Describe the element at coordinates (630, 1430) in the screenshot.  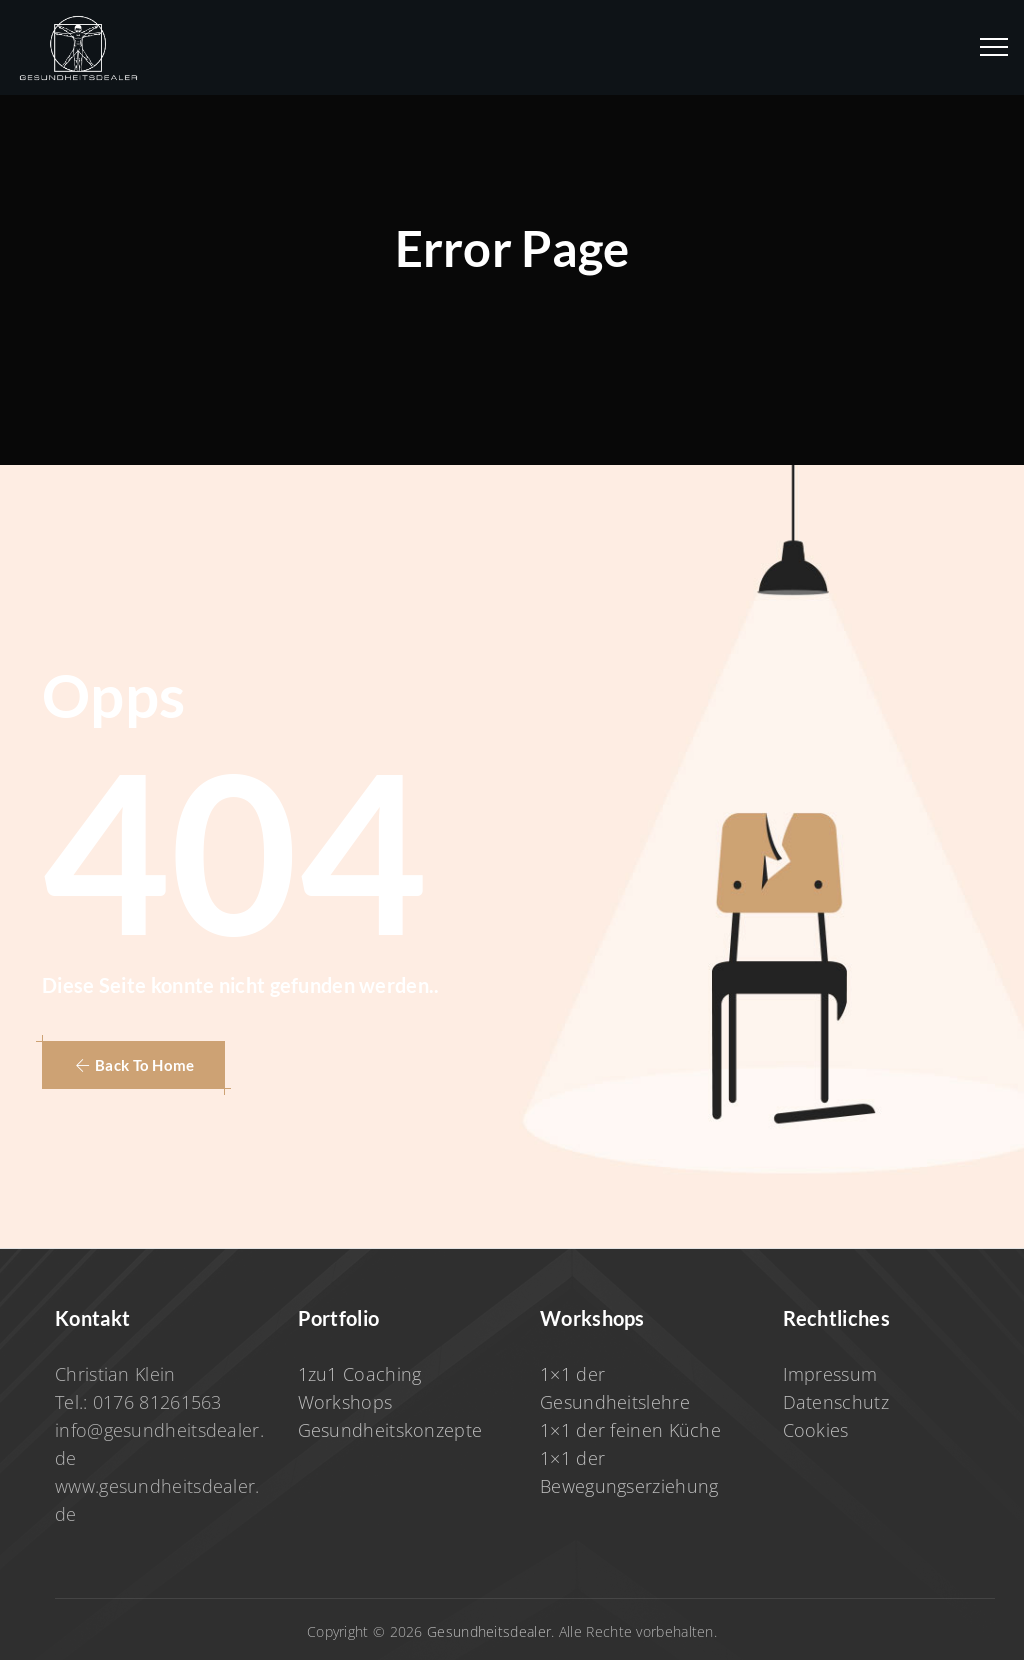
I see `1×1 der feinen Küche` at that location.